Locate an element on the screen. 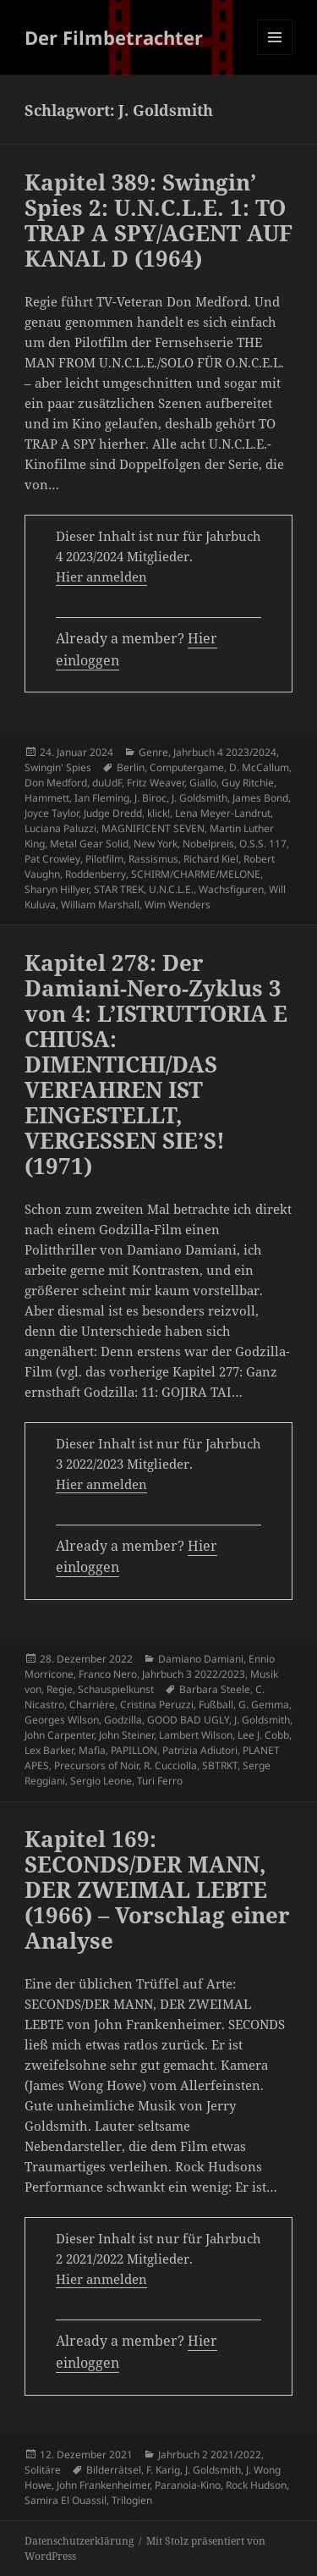 The width and height of the screenshot is (317, 2576). John Frankenheimer is located at coordinates (103, 2485).